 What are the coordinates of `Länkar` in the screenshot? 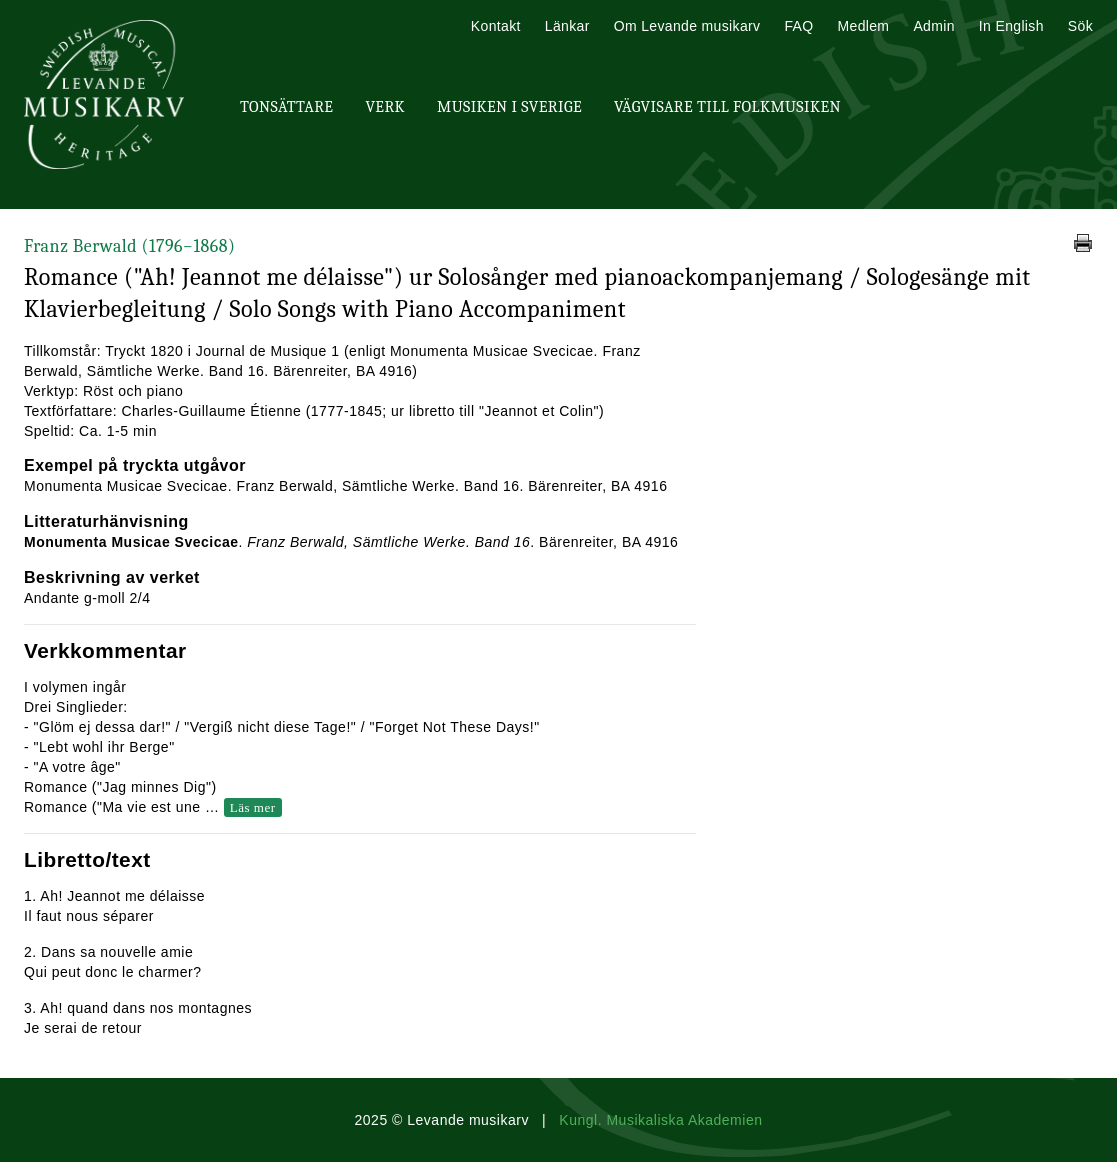 It's located at (567, 26).